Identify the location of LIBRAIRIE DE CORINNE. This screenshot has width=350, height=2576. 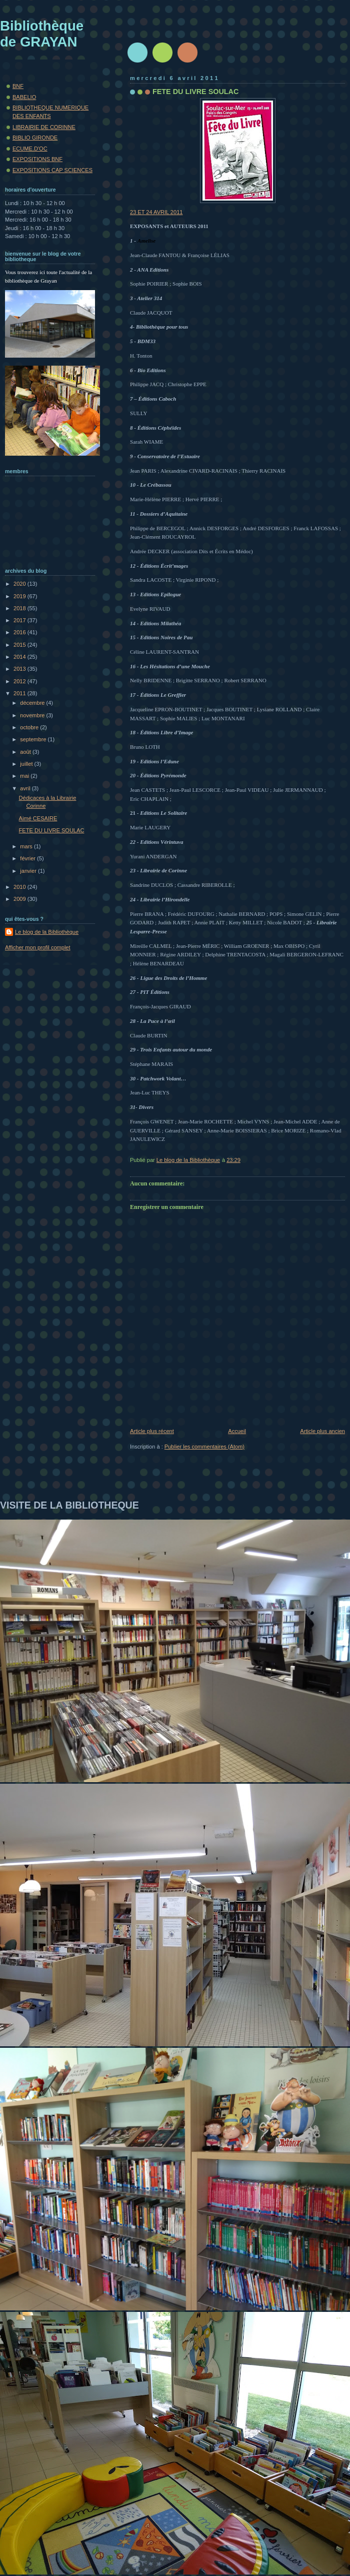
(44, 127).